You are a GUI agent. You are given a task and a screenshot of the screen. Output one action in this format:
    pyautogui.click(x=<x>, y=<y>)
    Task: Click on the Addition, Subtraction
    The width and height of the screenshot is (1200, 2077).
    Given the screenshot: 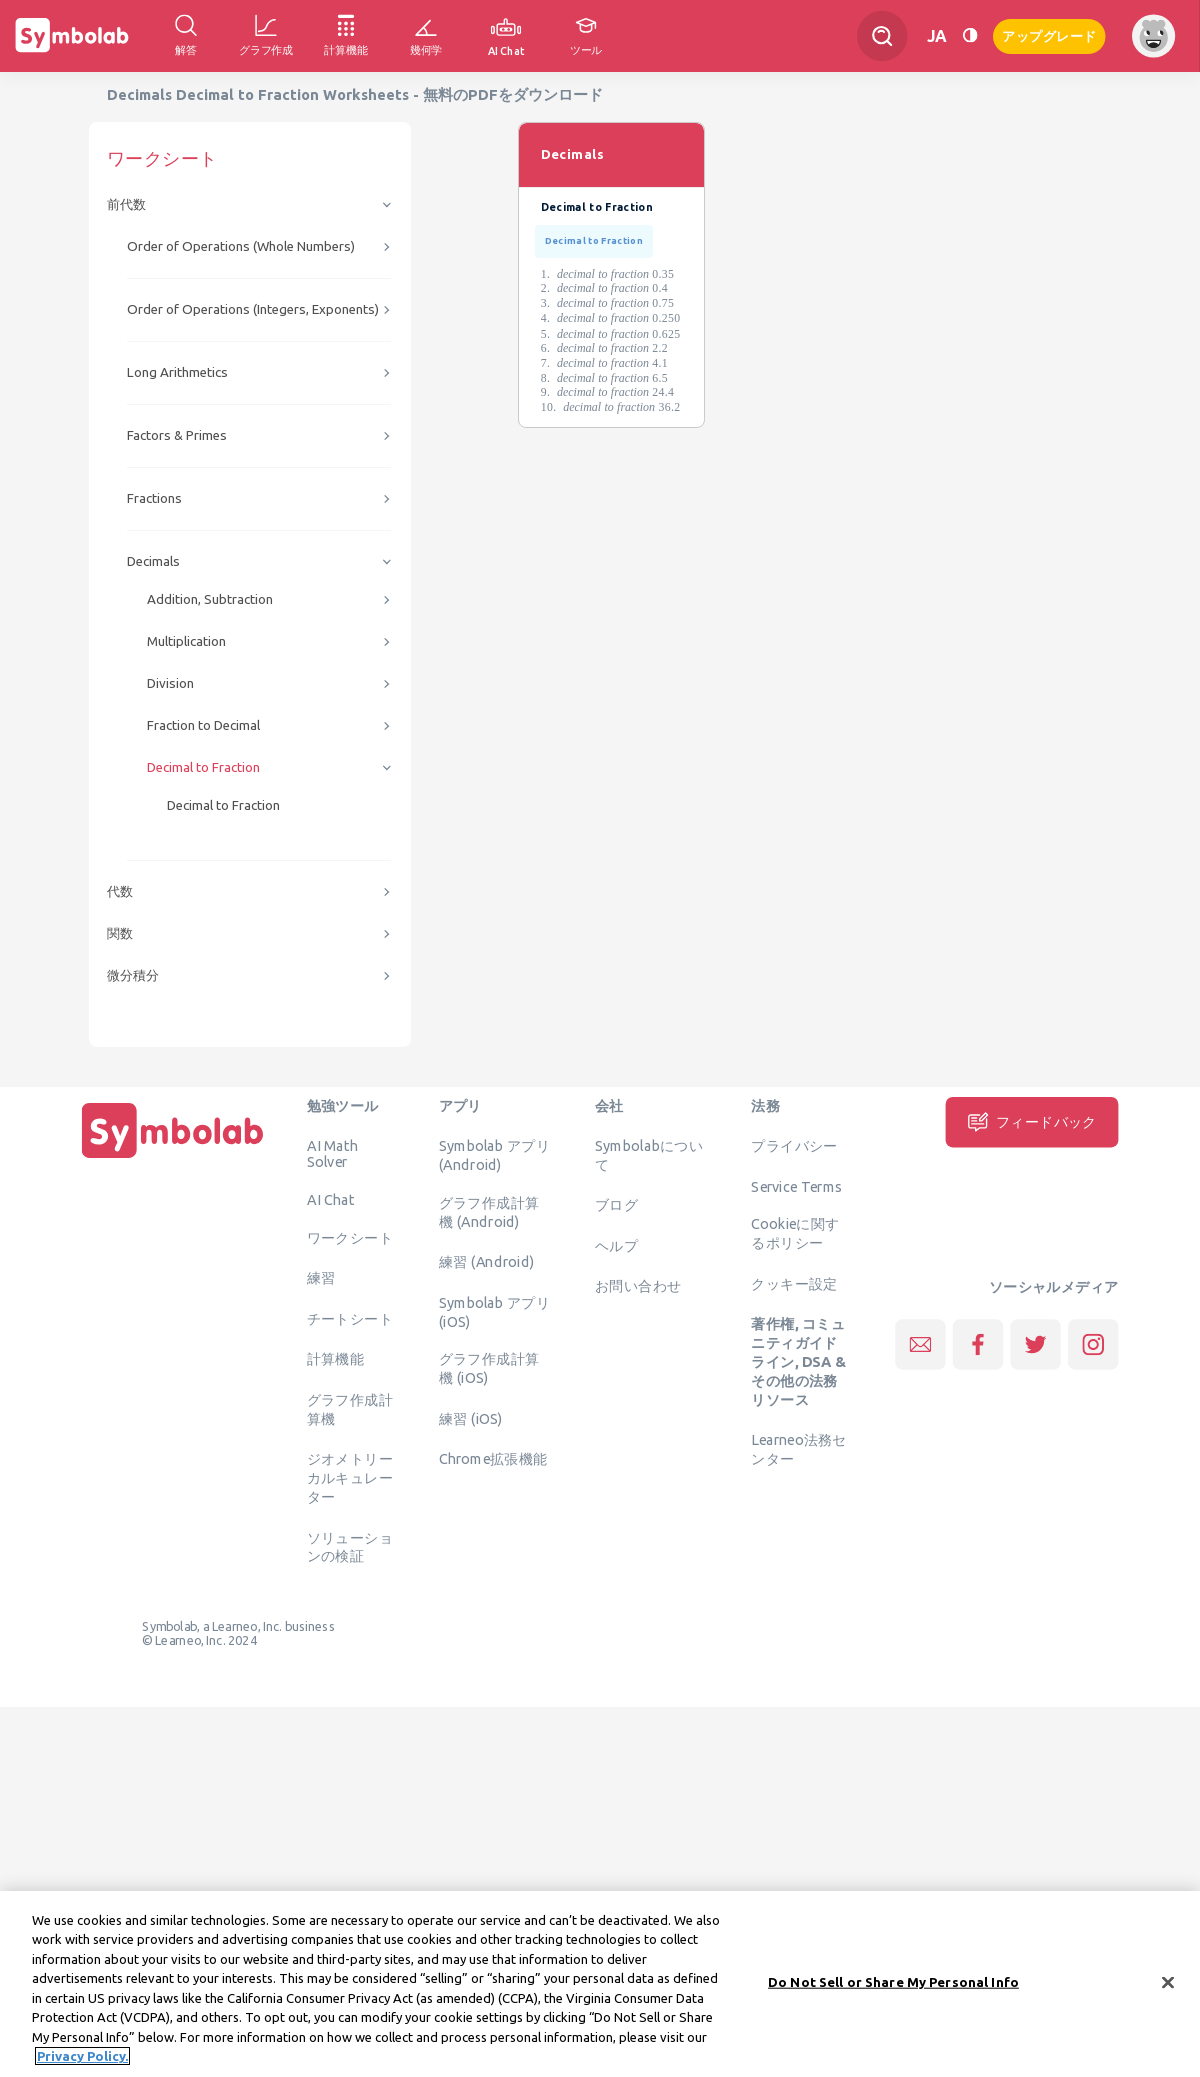 What is the action you would take?
    pyautogui.click(x=210, y=599)
    